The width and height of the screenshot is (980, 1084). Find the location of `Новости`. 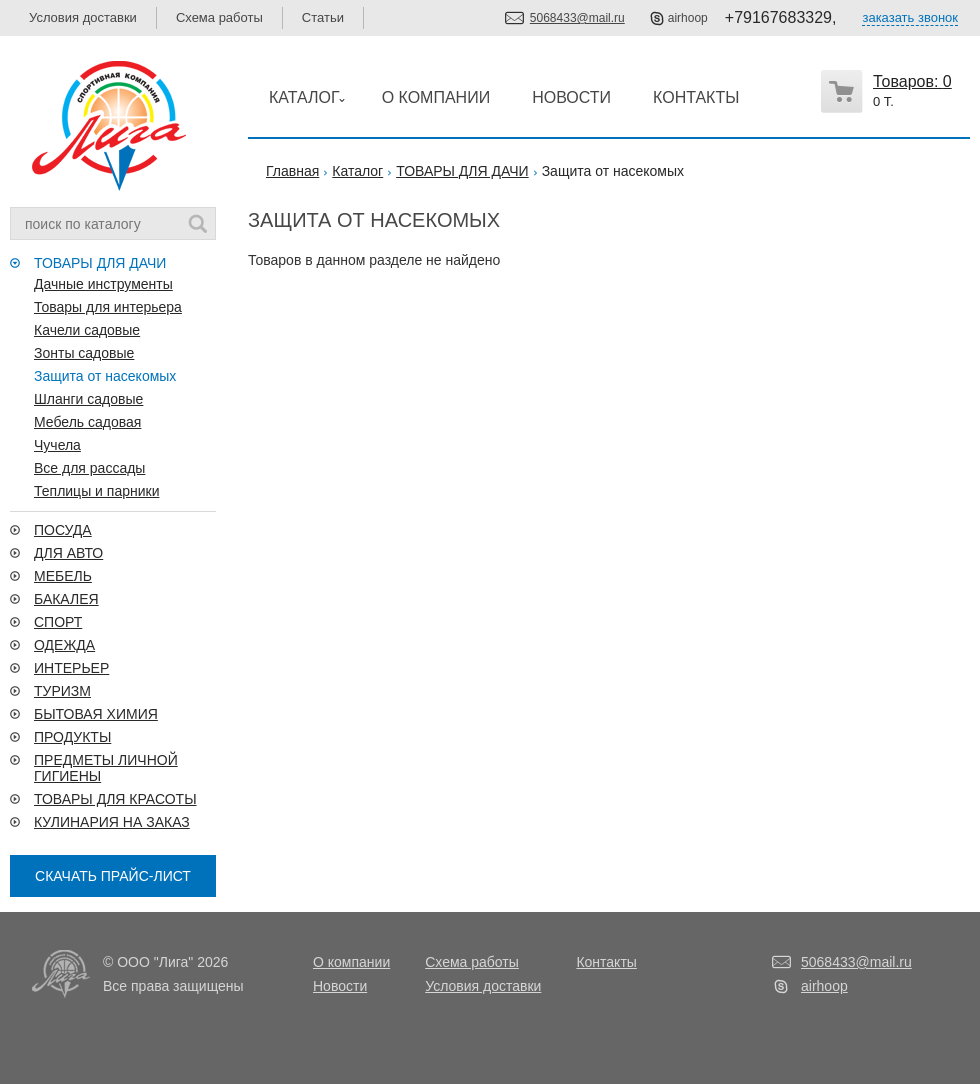

Новости is located at coordinates (340, 986).